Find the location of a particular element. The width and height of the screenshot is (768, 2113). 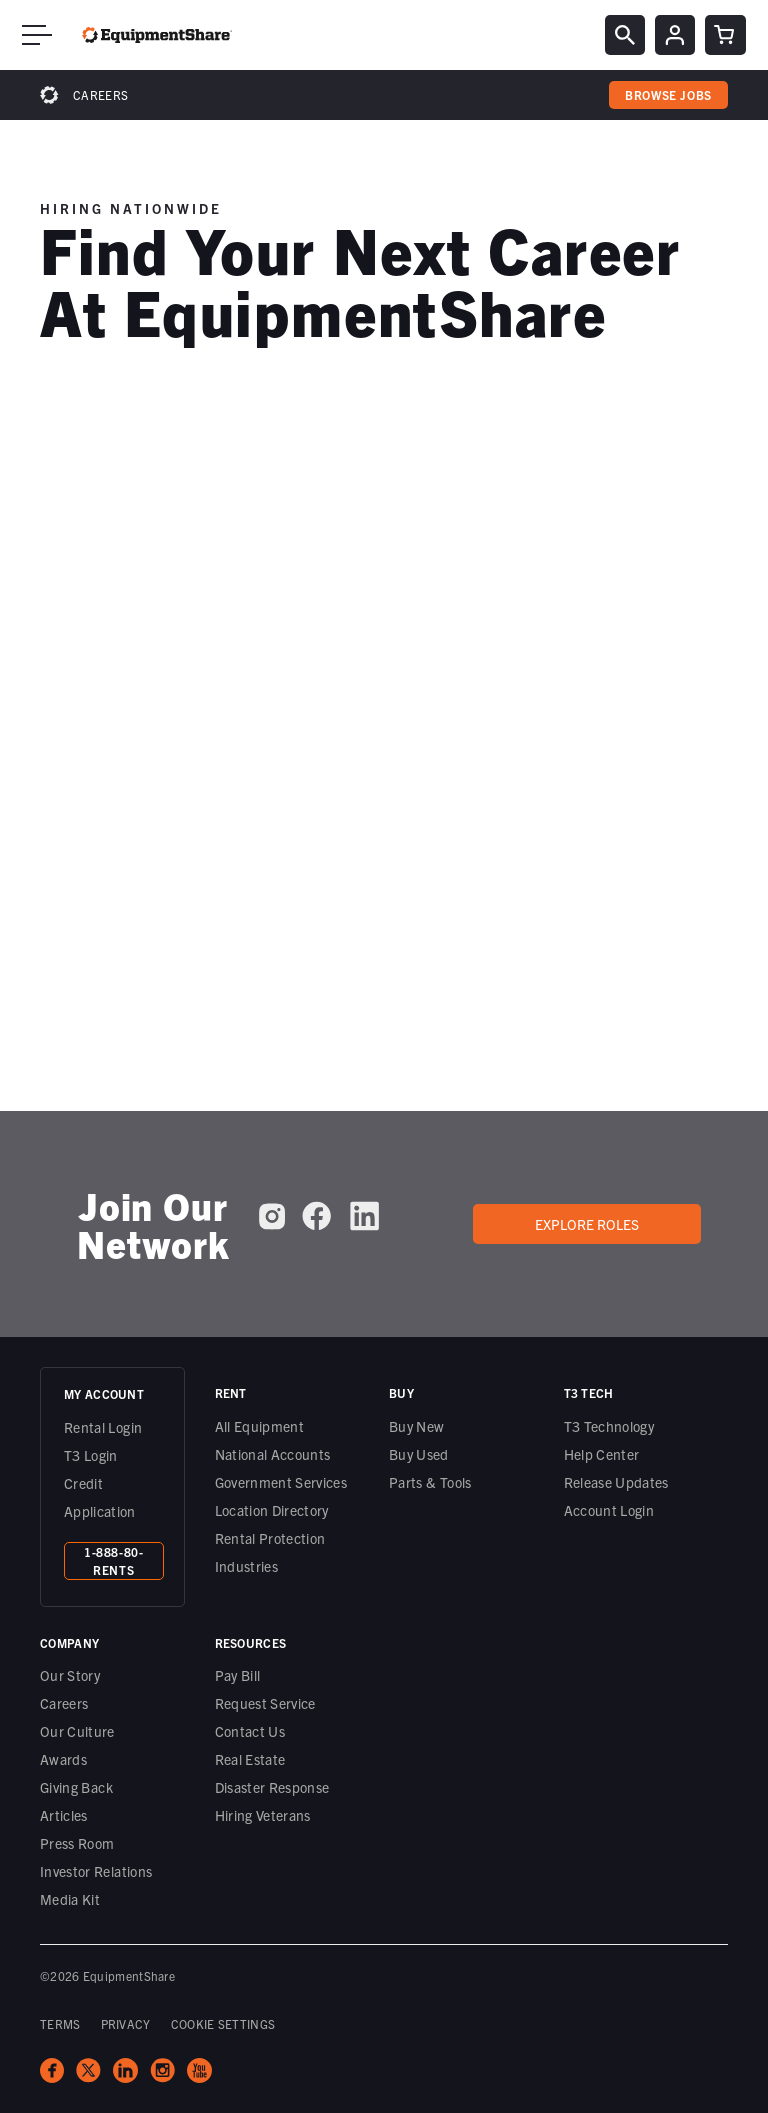

Rental Login is located at coordinates (103, 1427).